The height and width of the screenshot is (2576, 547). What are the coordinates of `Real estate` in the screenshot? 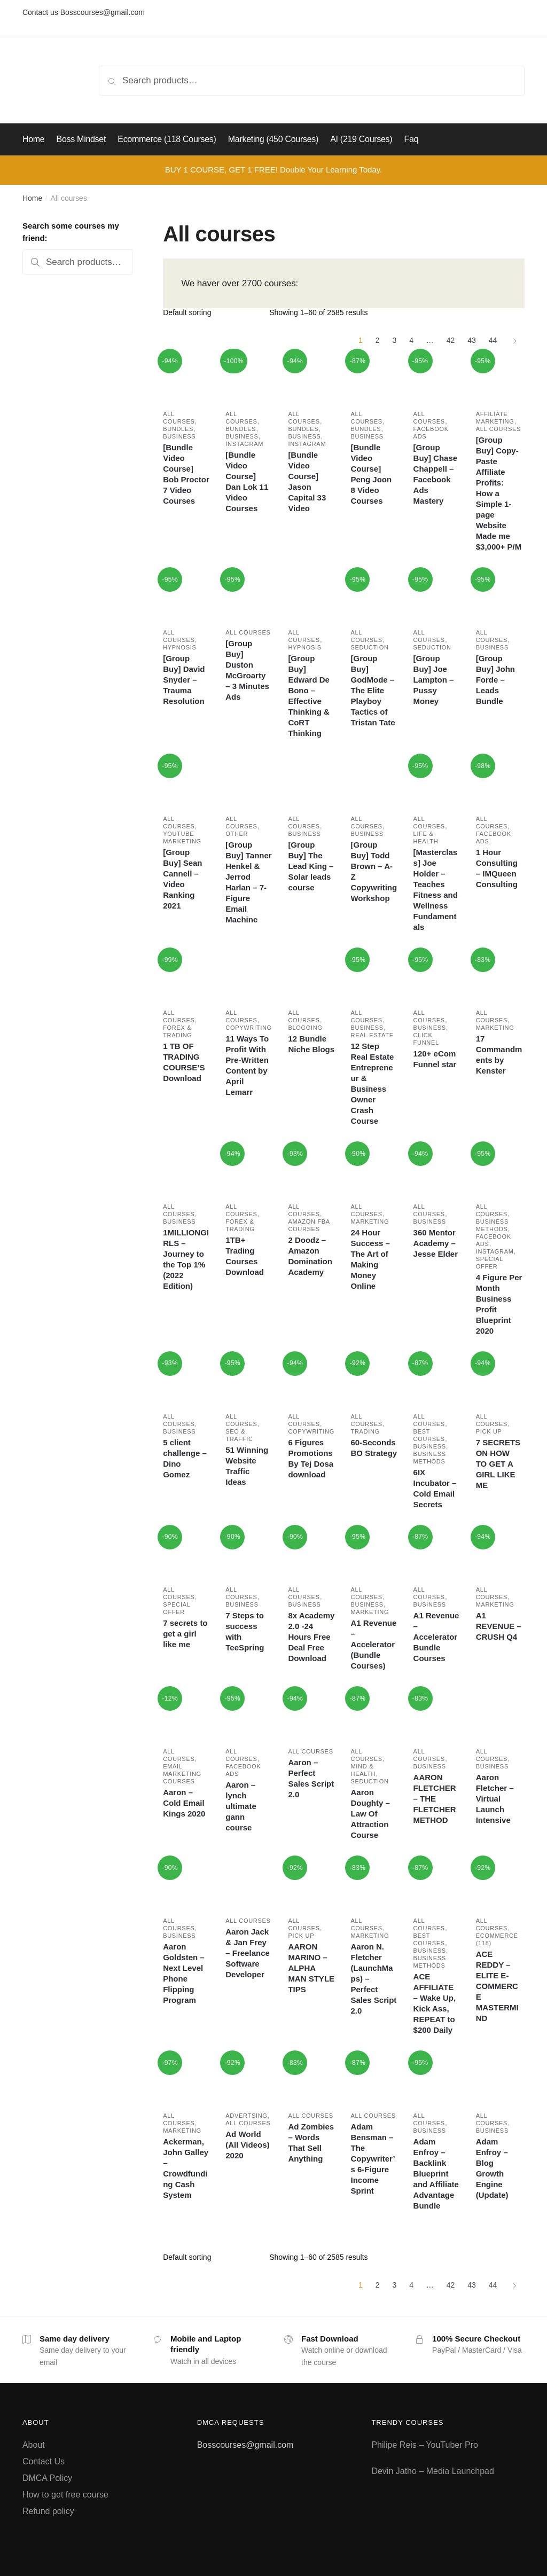 It's located at (371, 1035).